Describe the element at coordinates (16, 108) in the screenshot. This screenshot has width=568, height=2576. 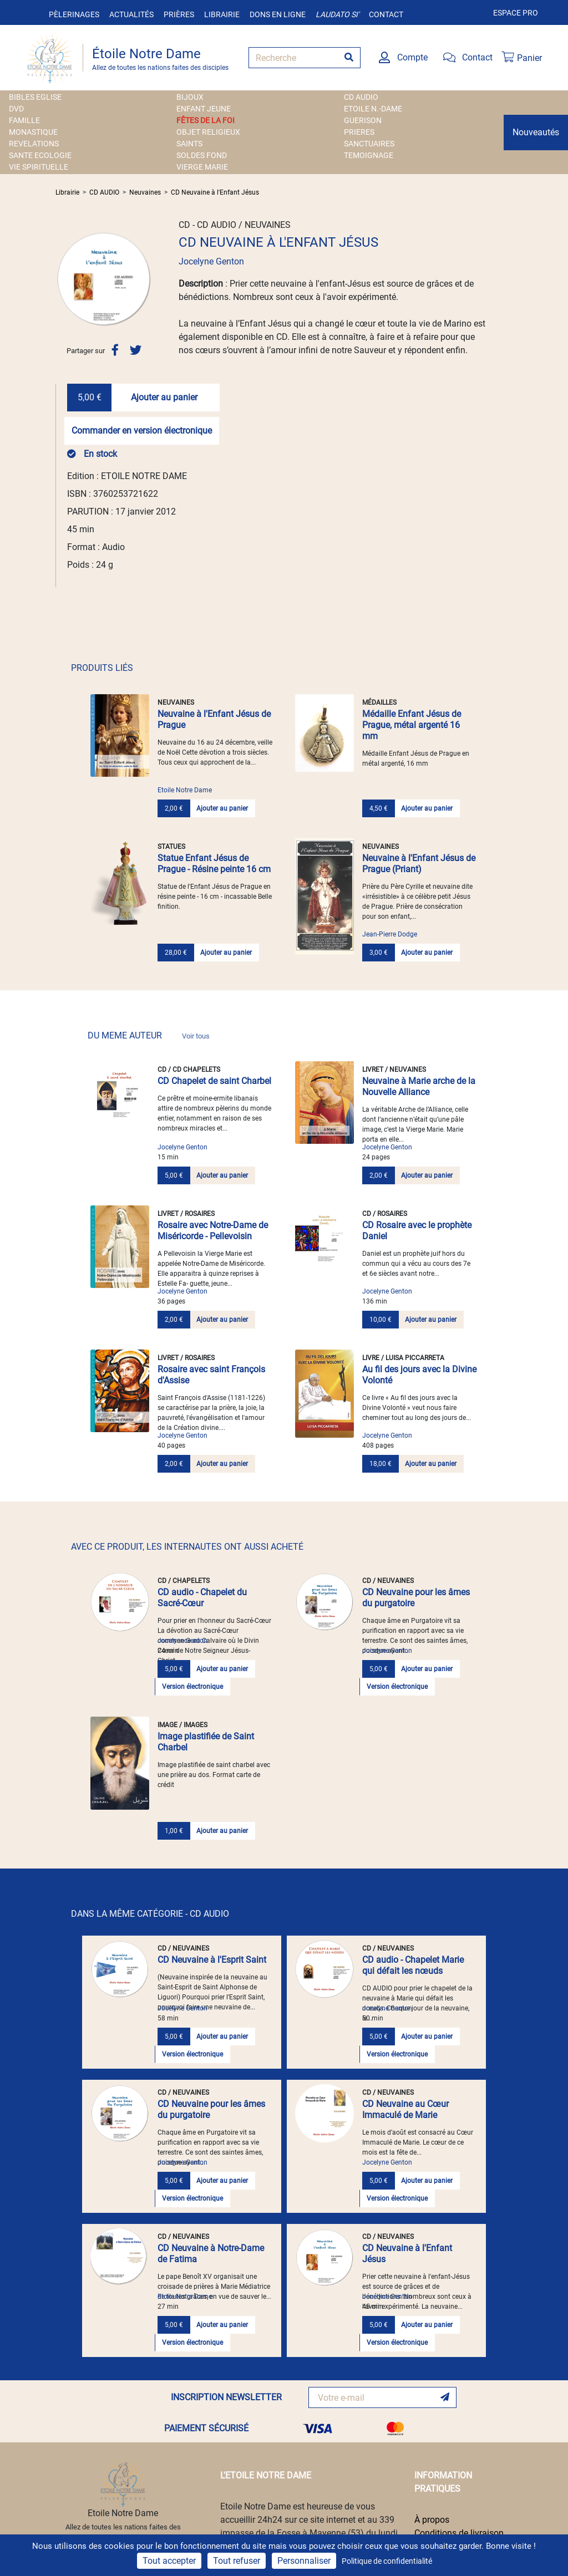
I see `DVD` at that location.